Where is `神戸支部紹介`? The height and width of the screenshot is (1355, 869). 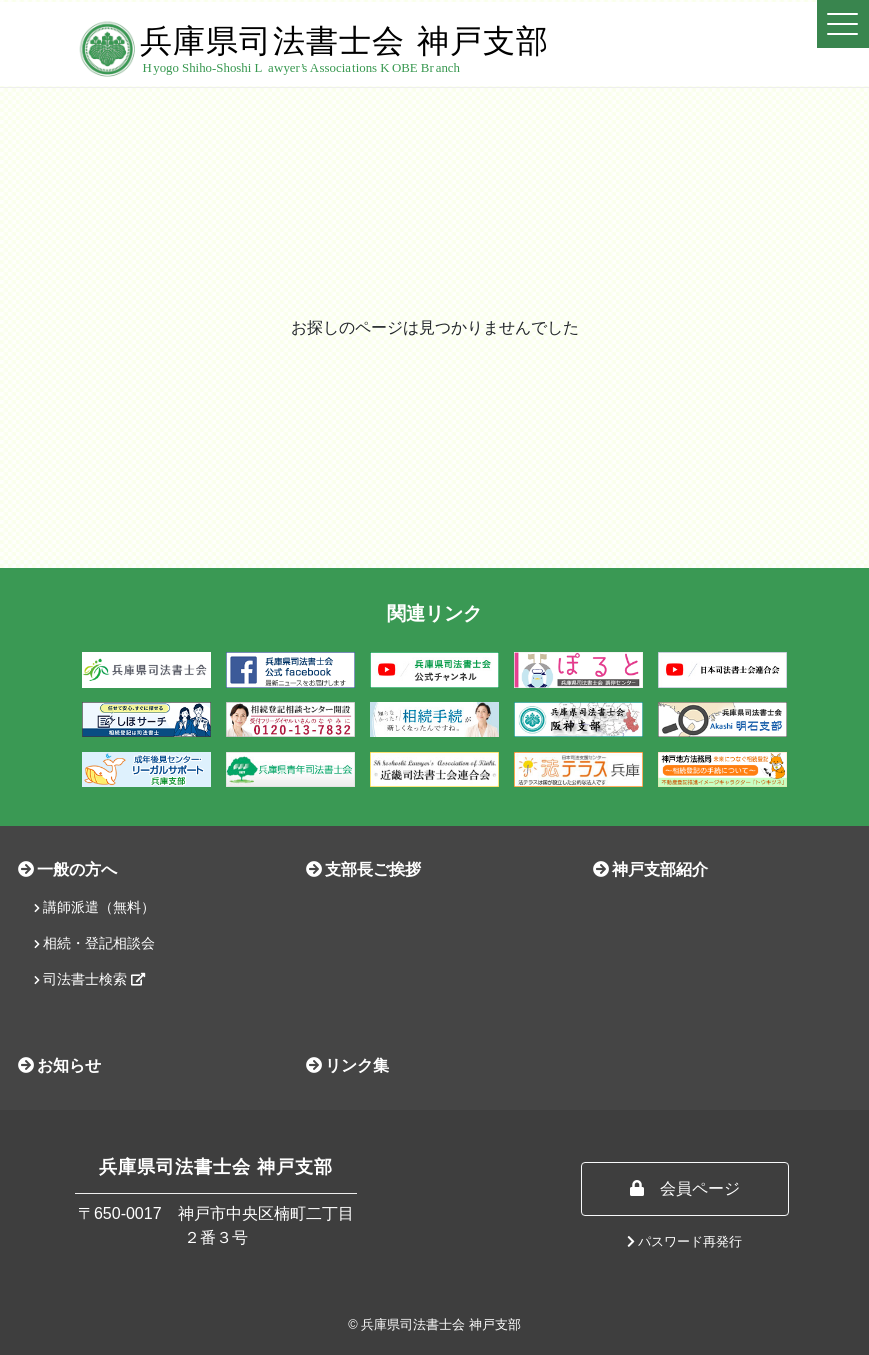 神戸支部紹介 is located at coordinates (650, 869).